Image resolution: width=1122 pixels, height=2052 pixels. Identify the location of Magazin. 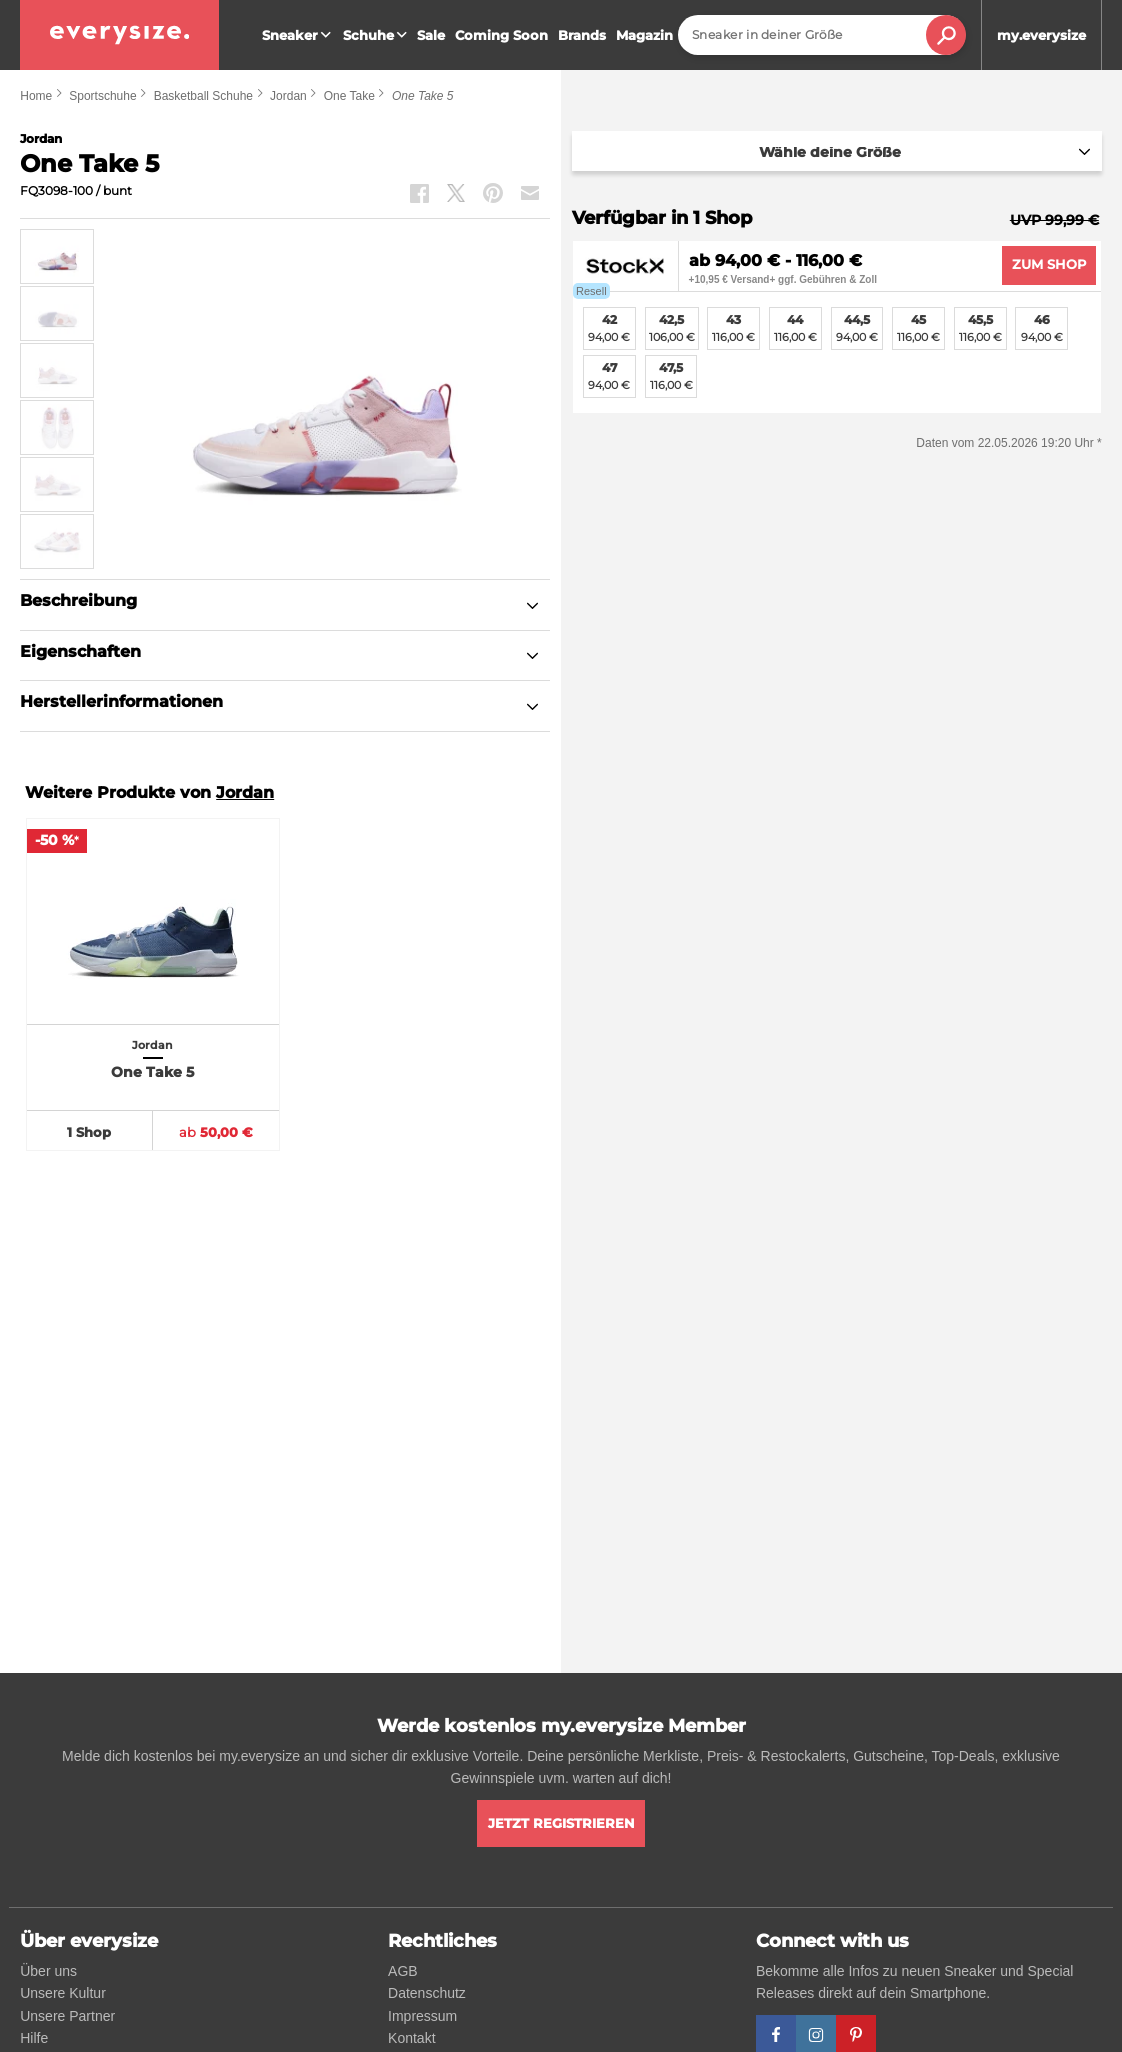
(644, 35).